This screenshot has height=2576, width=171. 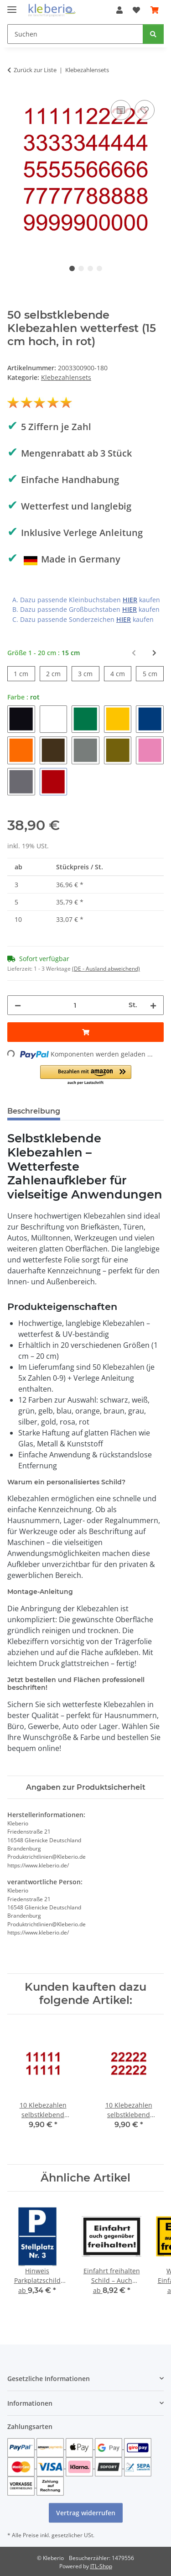 What do you see at coordinates (24, 673) in the screenshot?
I see `1 cm` at bounding box center [24, 673].